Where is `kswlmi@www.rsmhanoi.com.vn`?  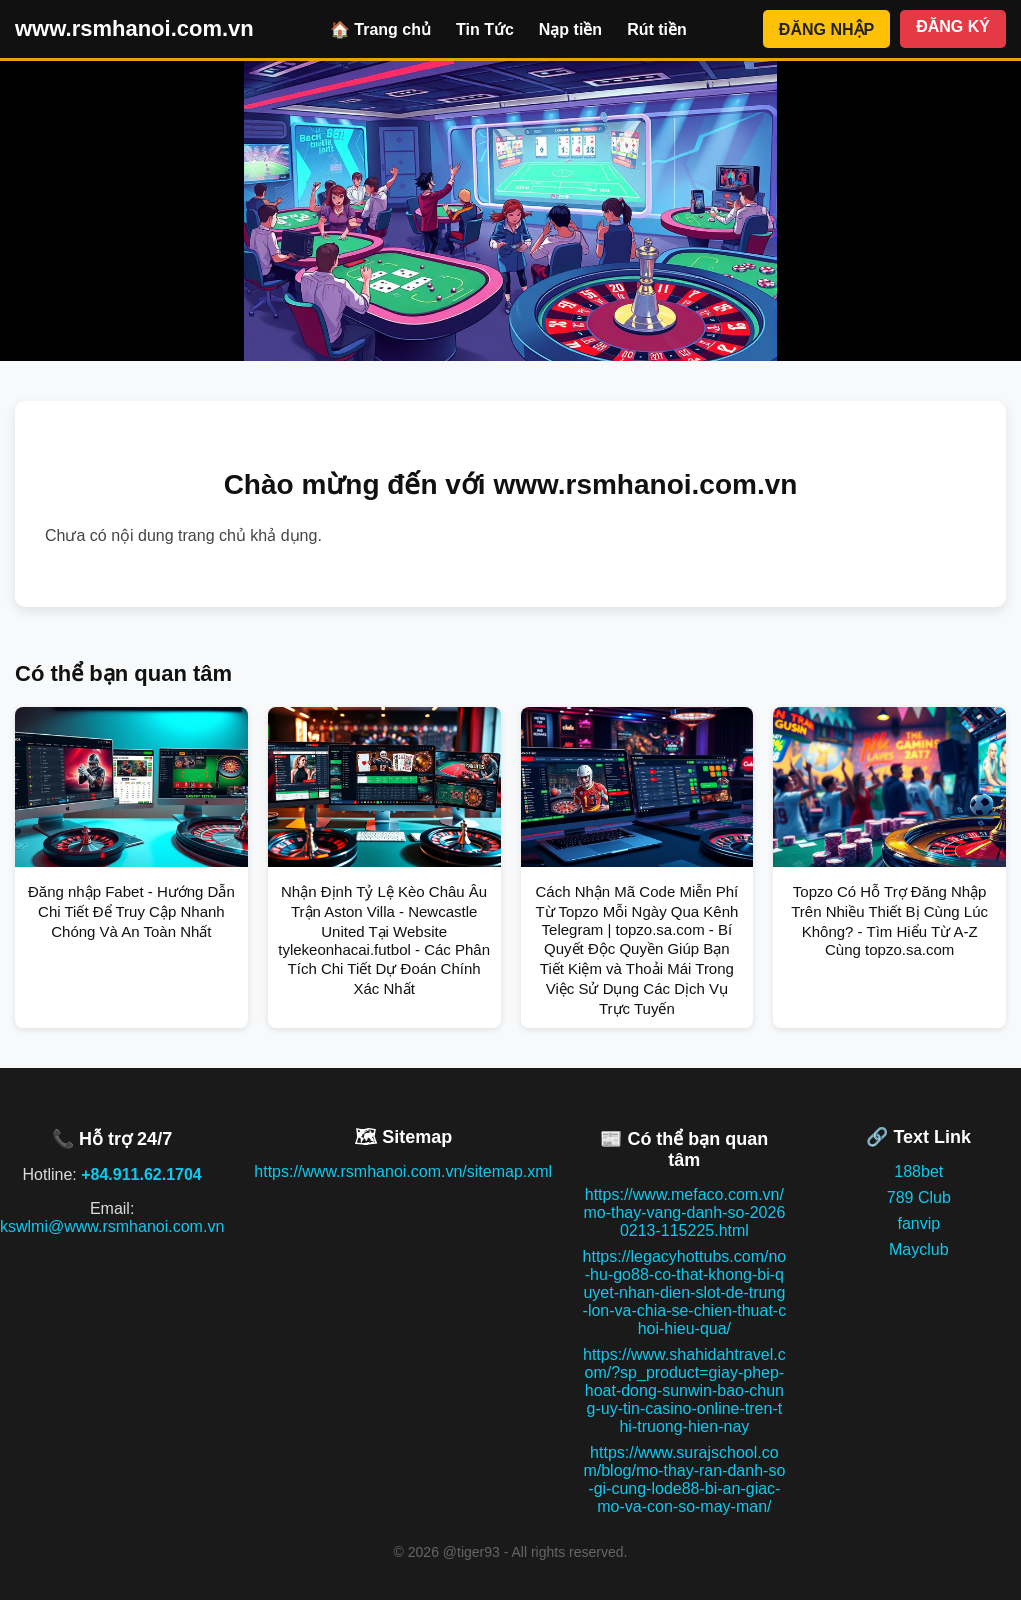
kswlmi@www.rsmhanoi.com.vn is located at coordinates (112, 1226).